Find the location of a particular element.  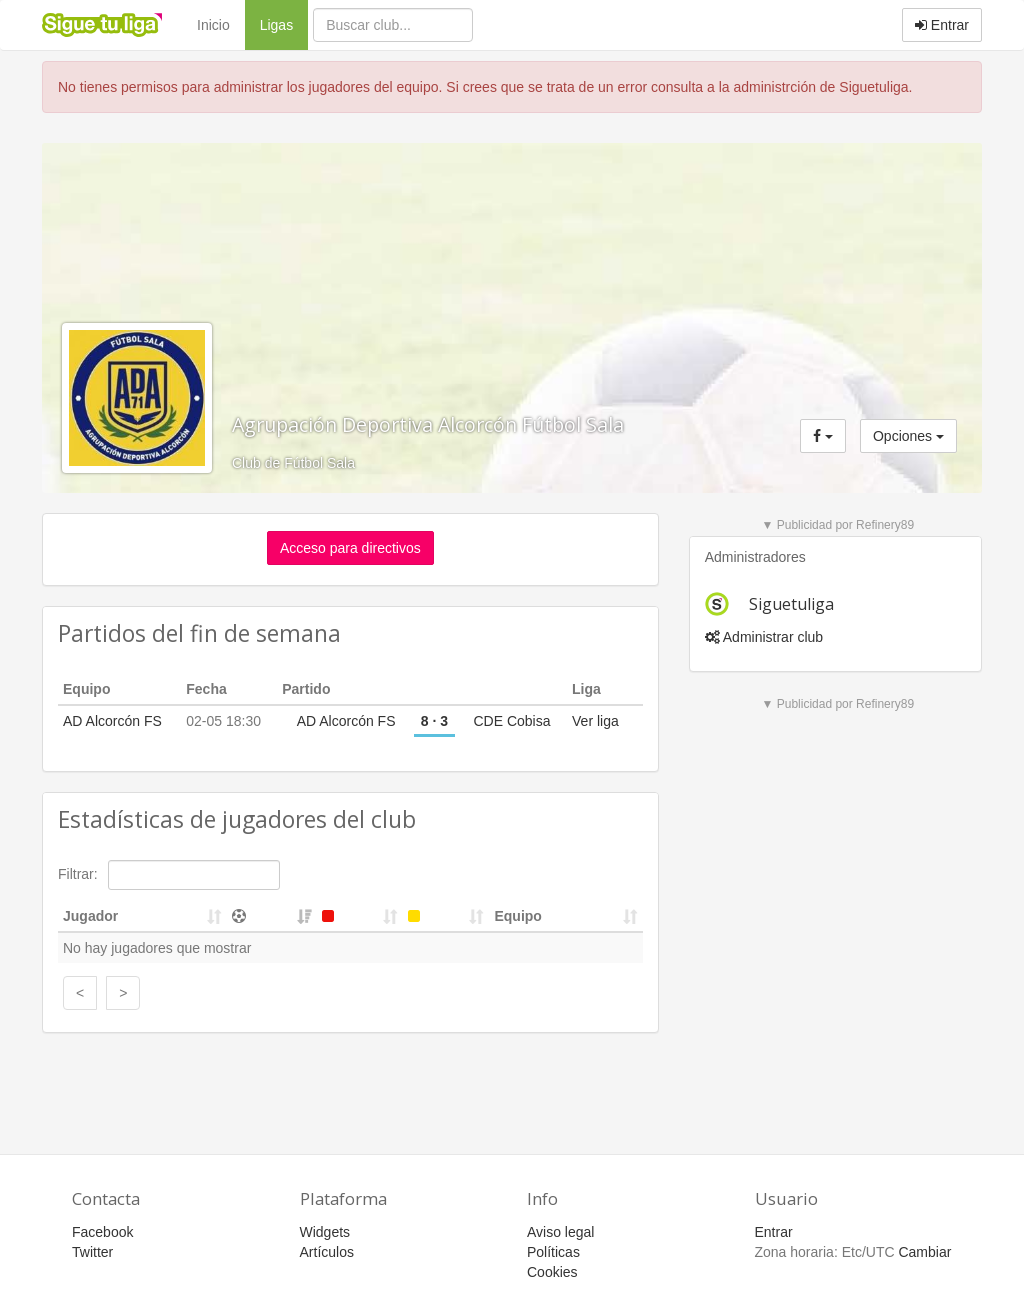

[&nbsp;: activate to sort column ascending] is located at coordinates (272, 916).